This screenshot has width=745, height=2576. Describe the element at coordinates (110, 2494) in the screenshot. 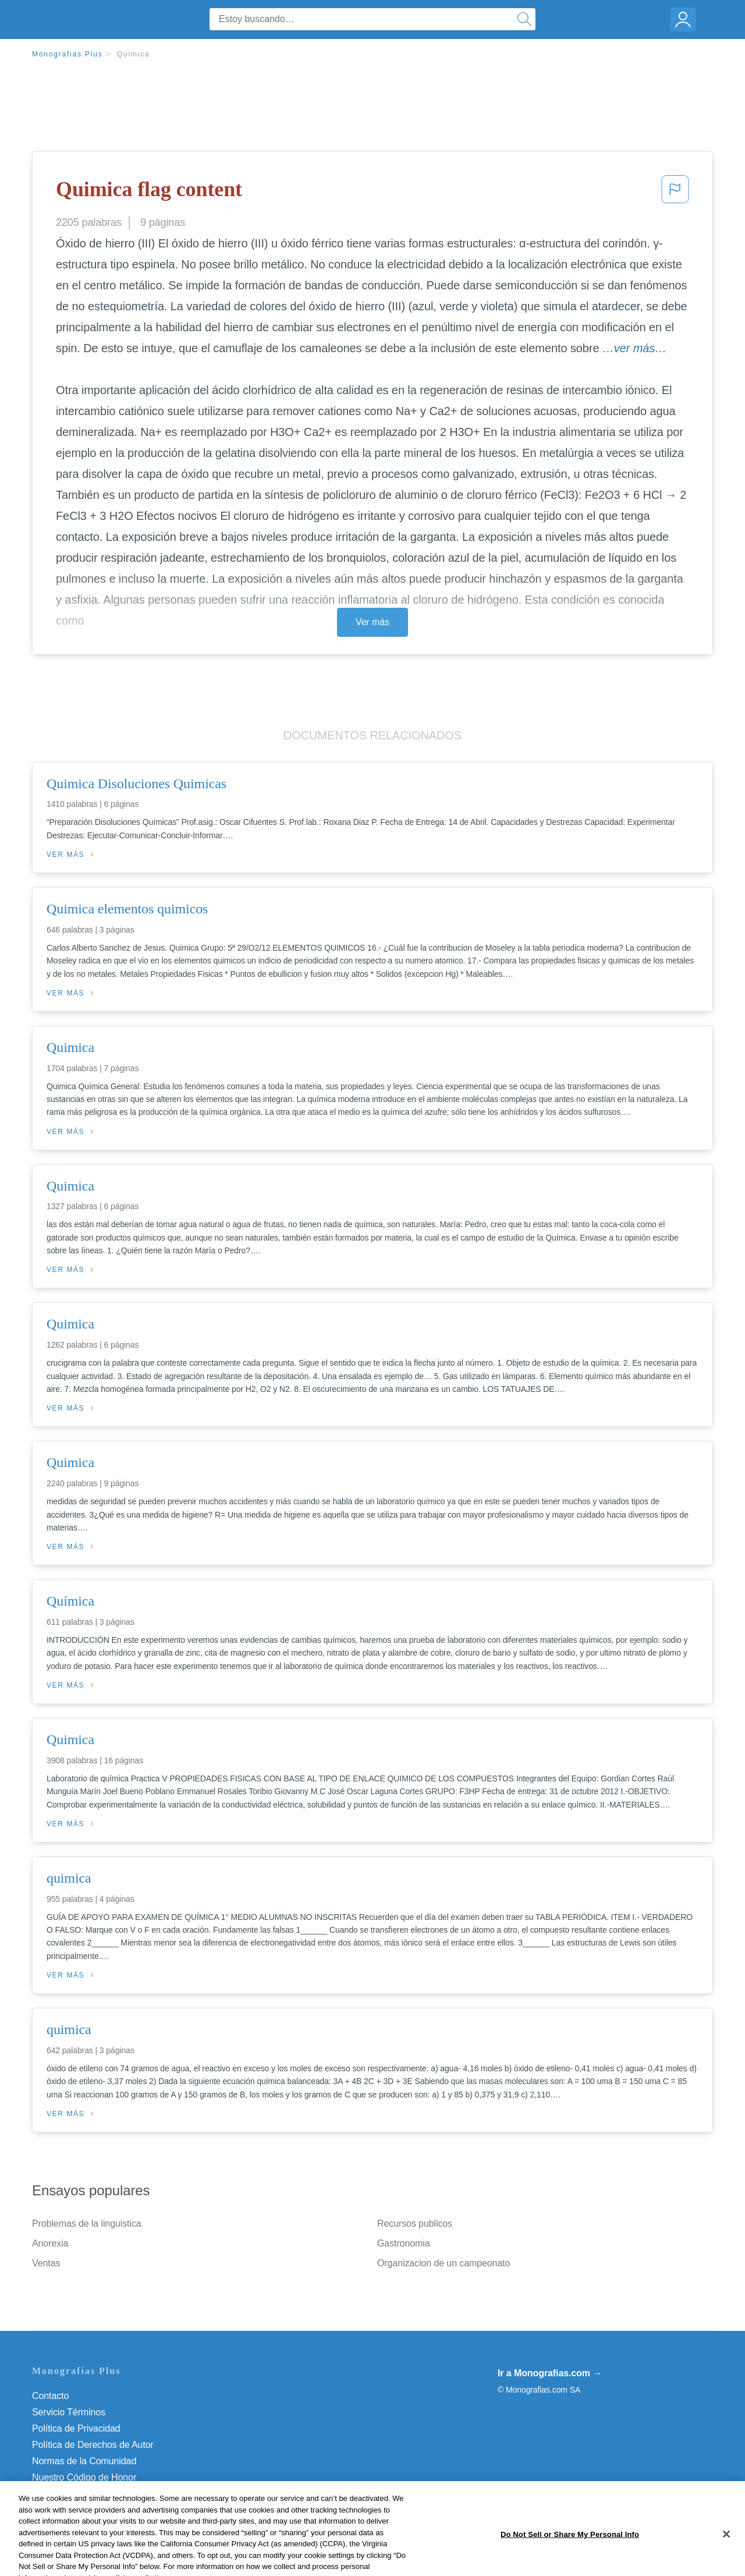

I see `Do Not Sell or Share My Personal Info` at that location.